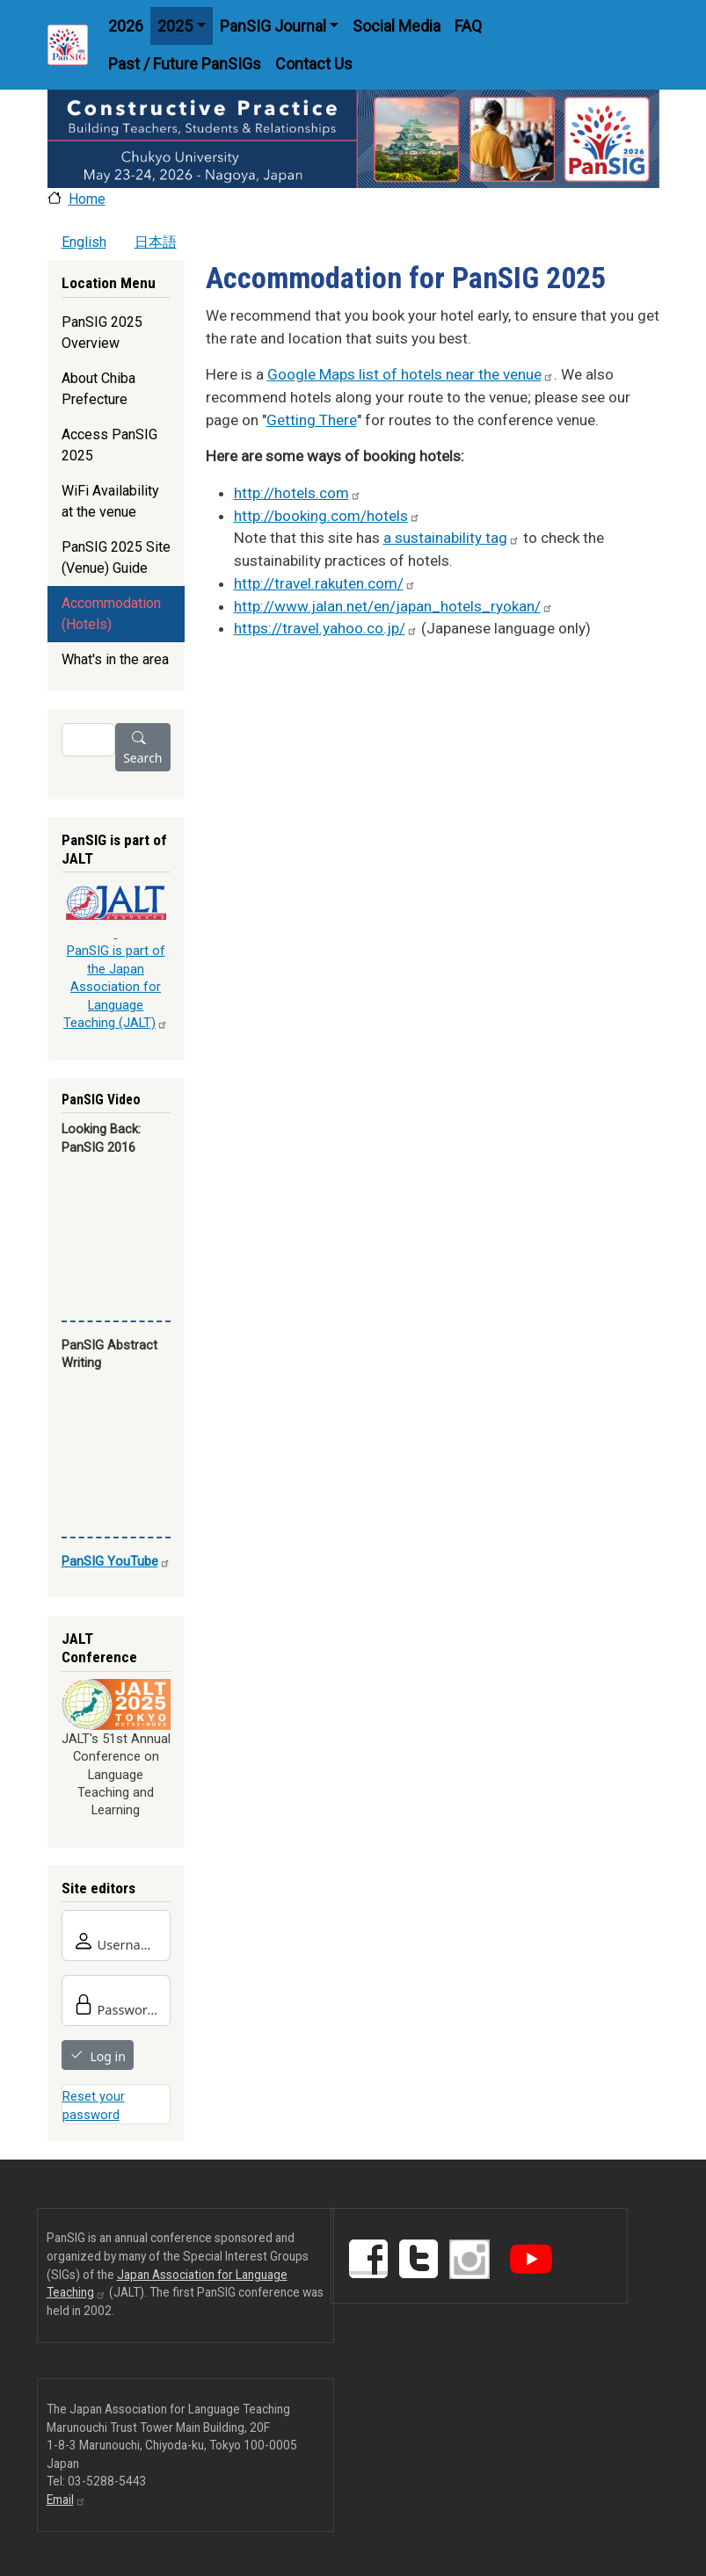 The image size is (706, 2576). What do you see at coordinates (108, 2056) in the screenshot?
I see `Log in` at bounding box center [108, 2056].